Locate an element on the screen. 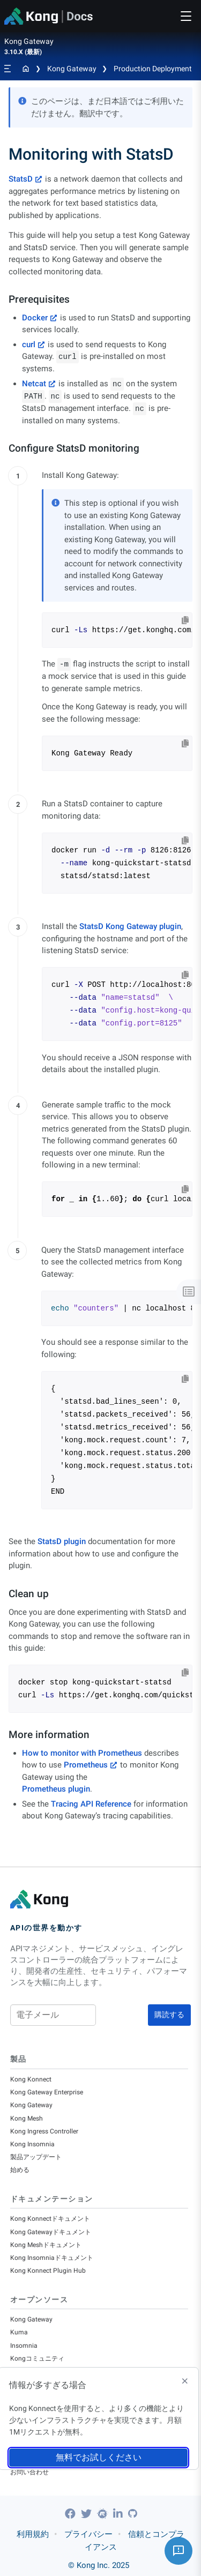  利用規約 is located at coordinates (33, 2534).